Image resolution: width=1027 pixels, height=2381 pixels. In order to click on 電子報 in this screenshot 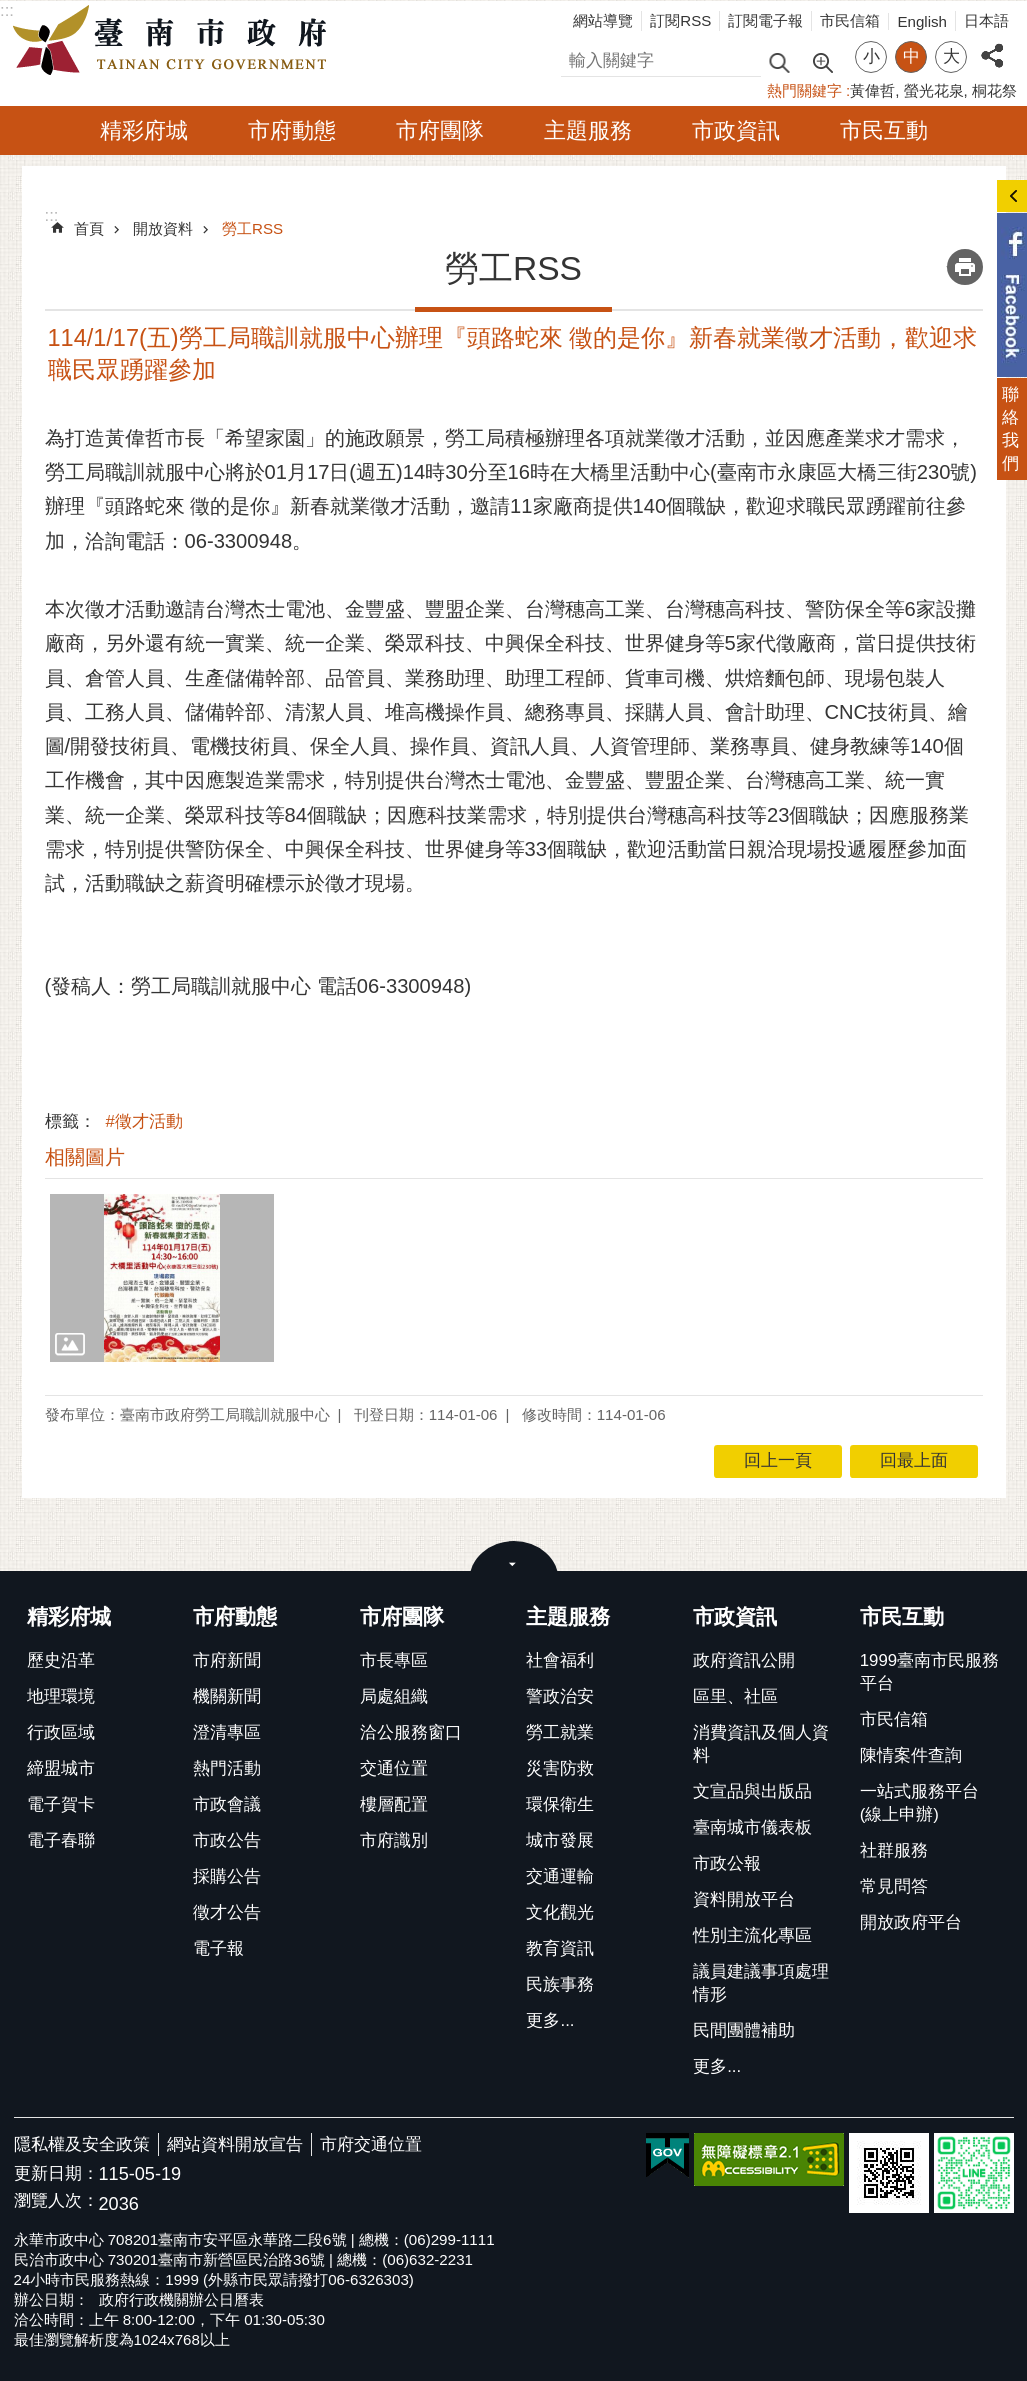, I will do `click(218, 1948)`.